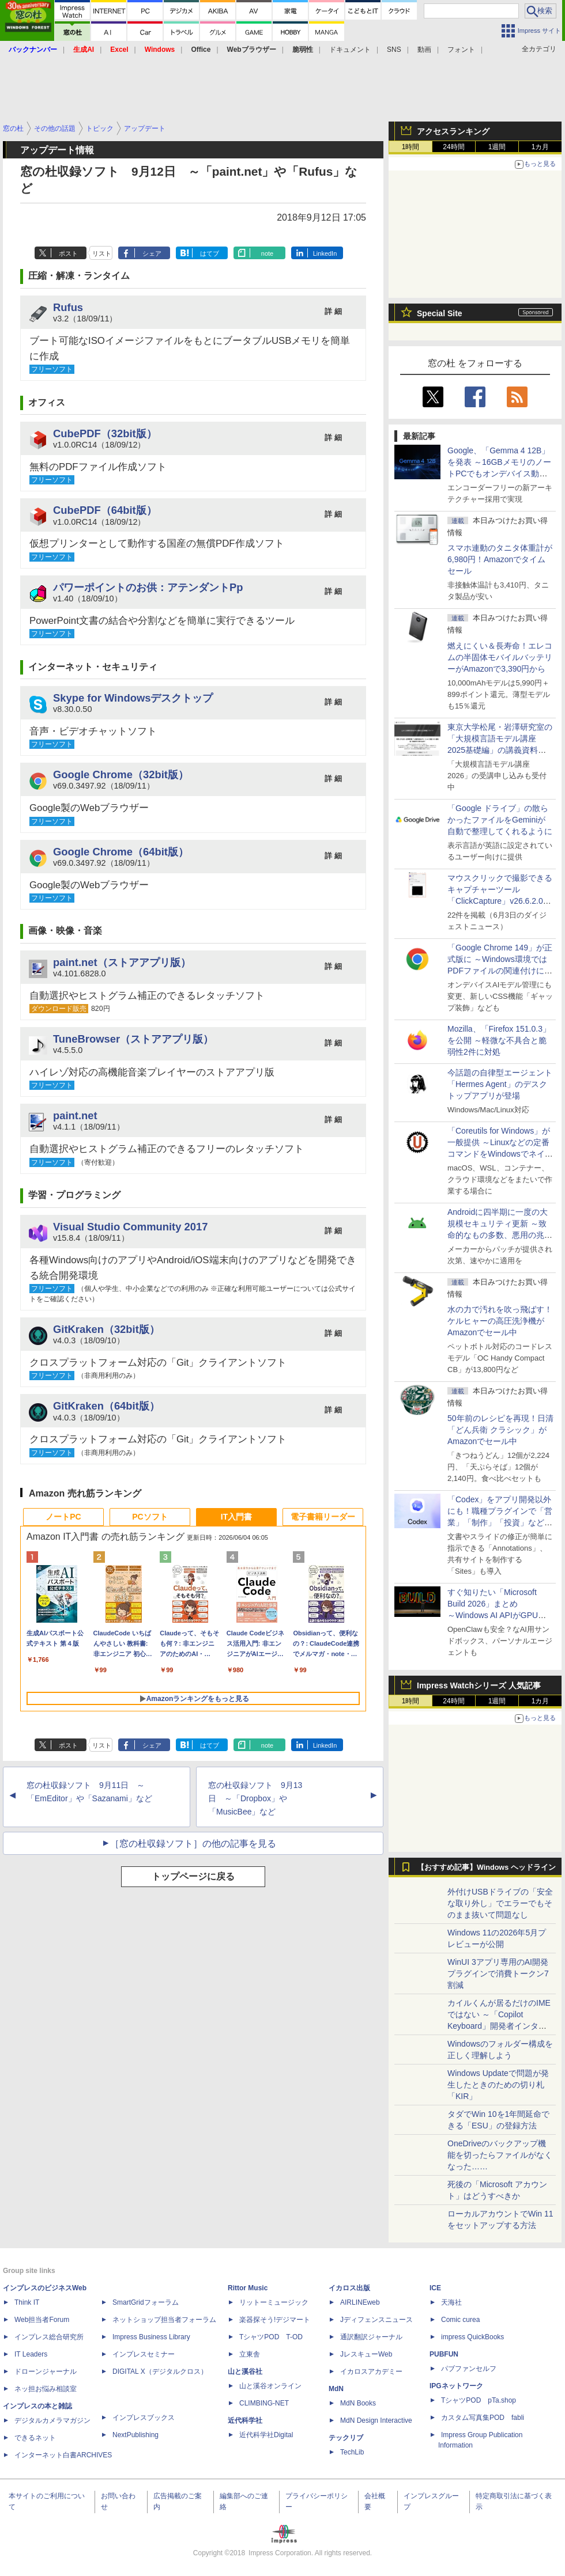 Image resolution: width=565 pixels, height=2576 pixels. I want to click on OneDriveのバックアップ機能を切ったらファイルがなくなった……, so click(499, 2155).